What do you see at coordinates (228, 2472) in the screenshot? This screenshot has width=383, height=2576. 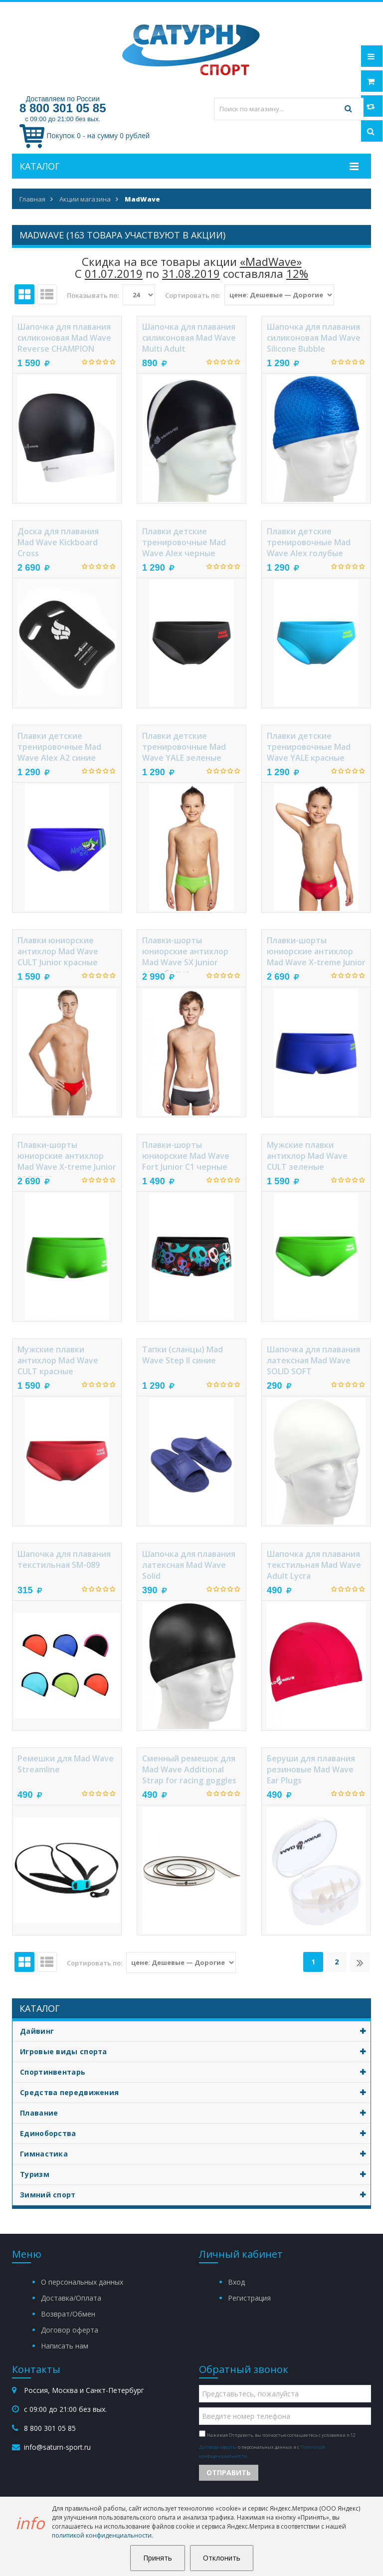 I see `Отправить` at bounding box center [228, 2472].